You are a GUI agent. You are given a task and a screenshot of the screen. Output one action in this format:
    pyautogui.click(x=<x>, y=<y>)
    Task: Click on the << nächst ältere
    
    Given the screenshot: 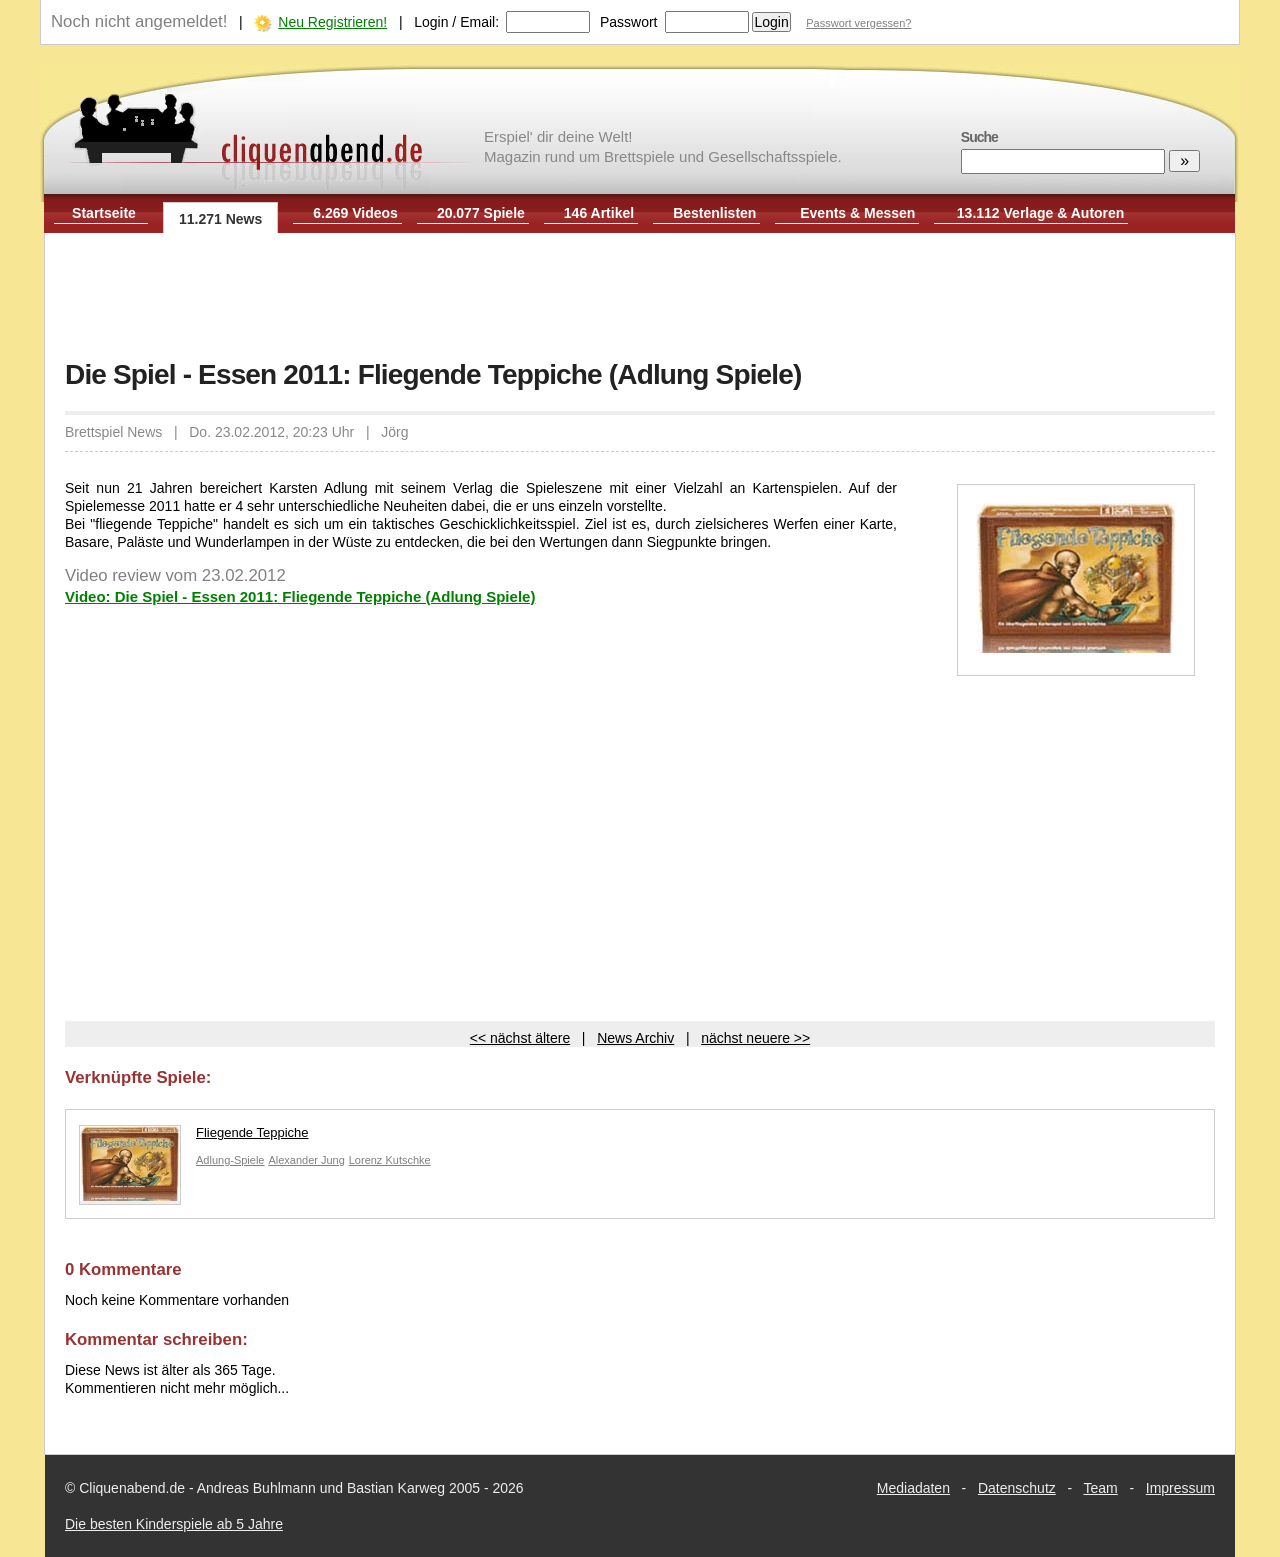 What is the action you would take?
    pyautogui.click(x=520, y=1038)
    